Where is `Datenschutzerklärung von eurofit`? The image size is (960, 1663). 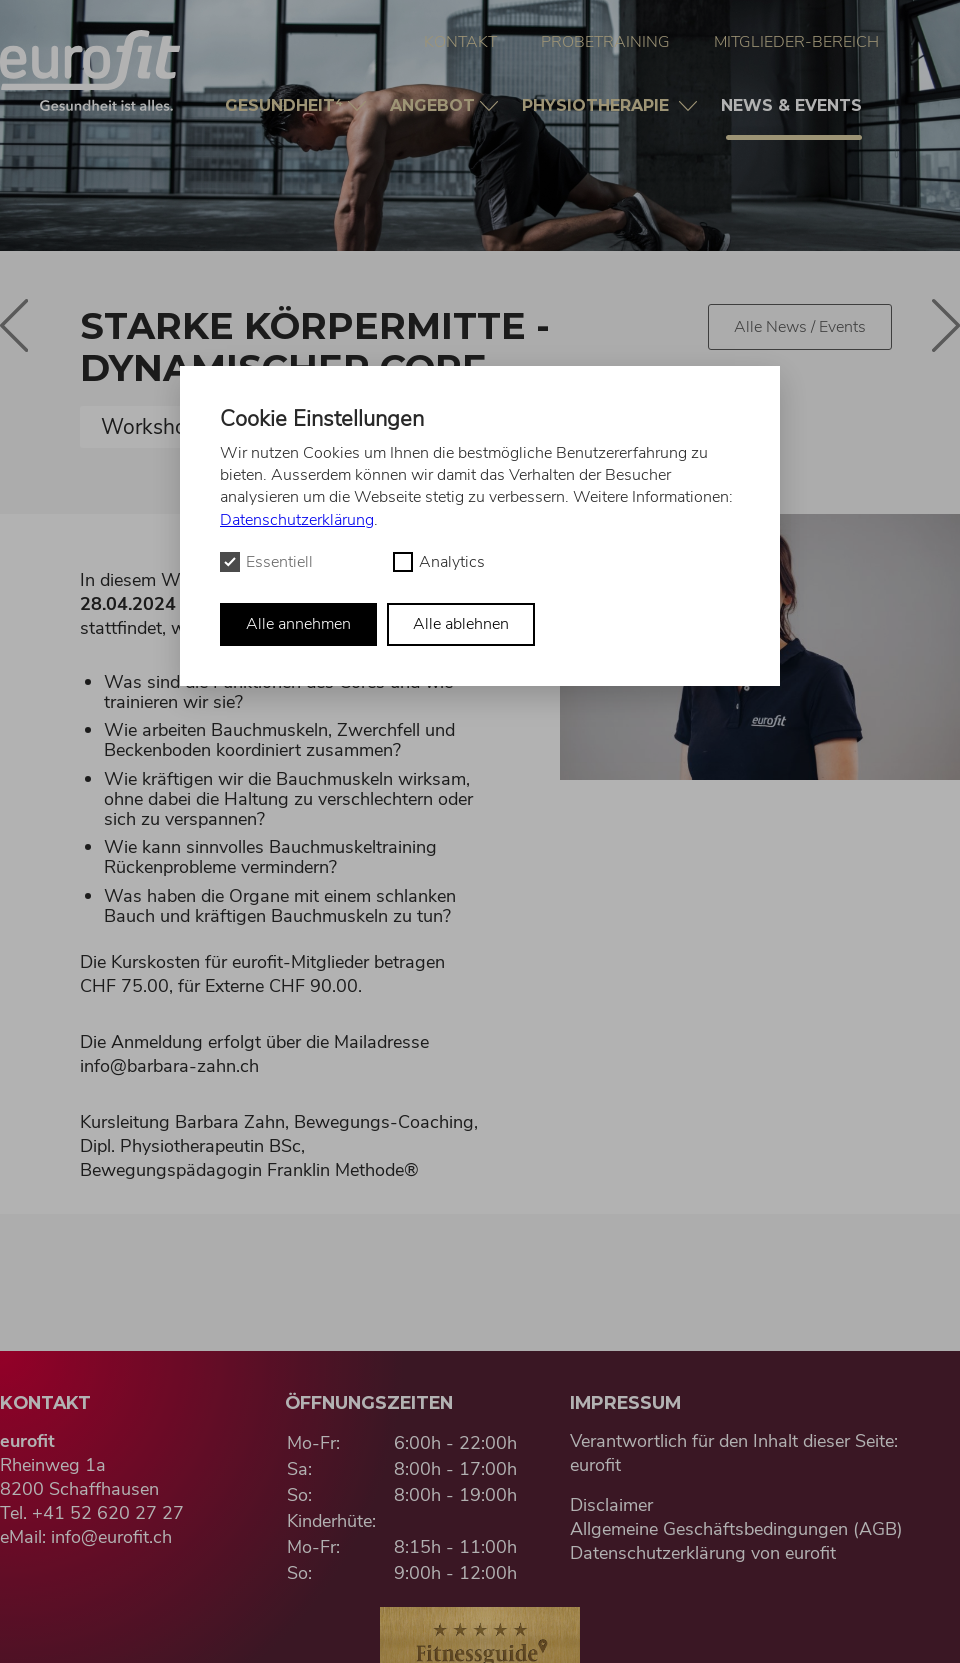 Datenschutzerklärung von eurofit is located at coordinates (703, 1553).